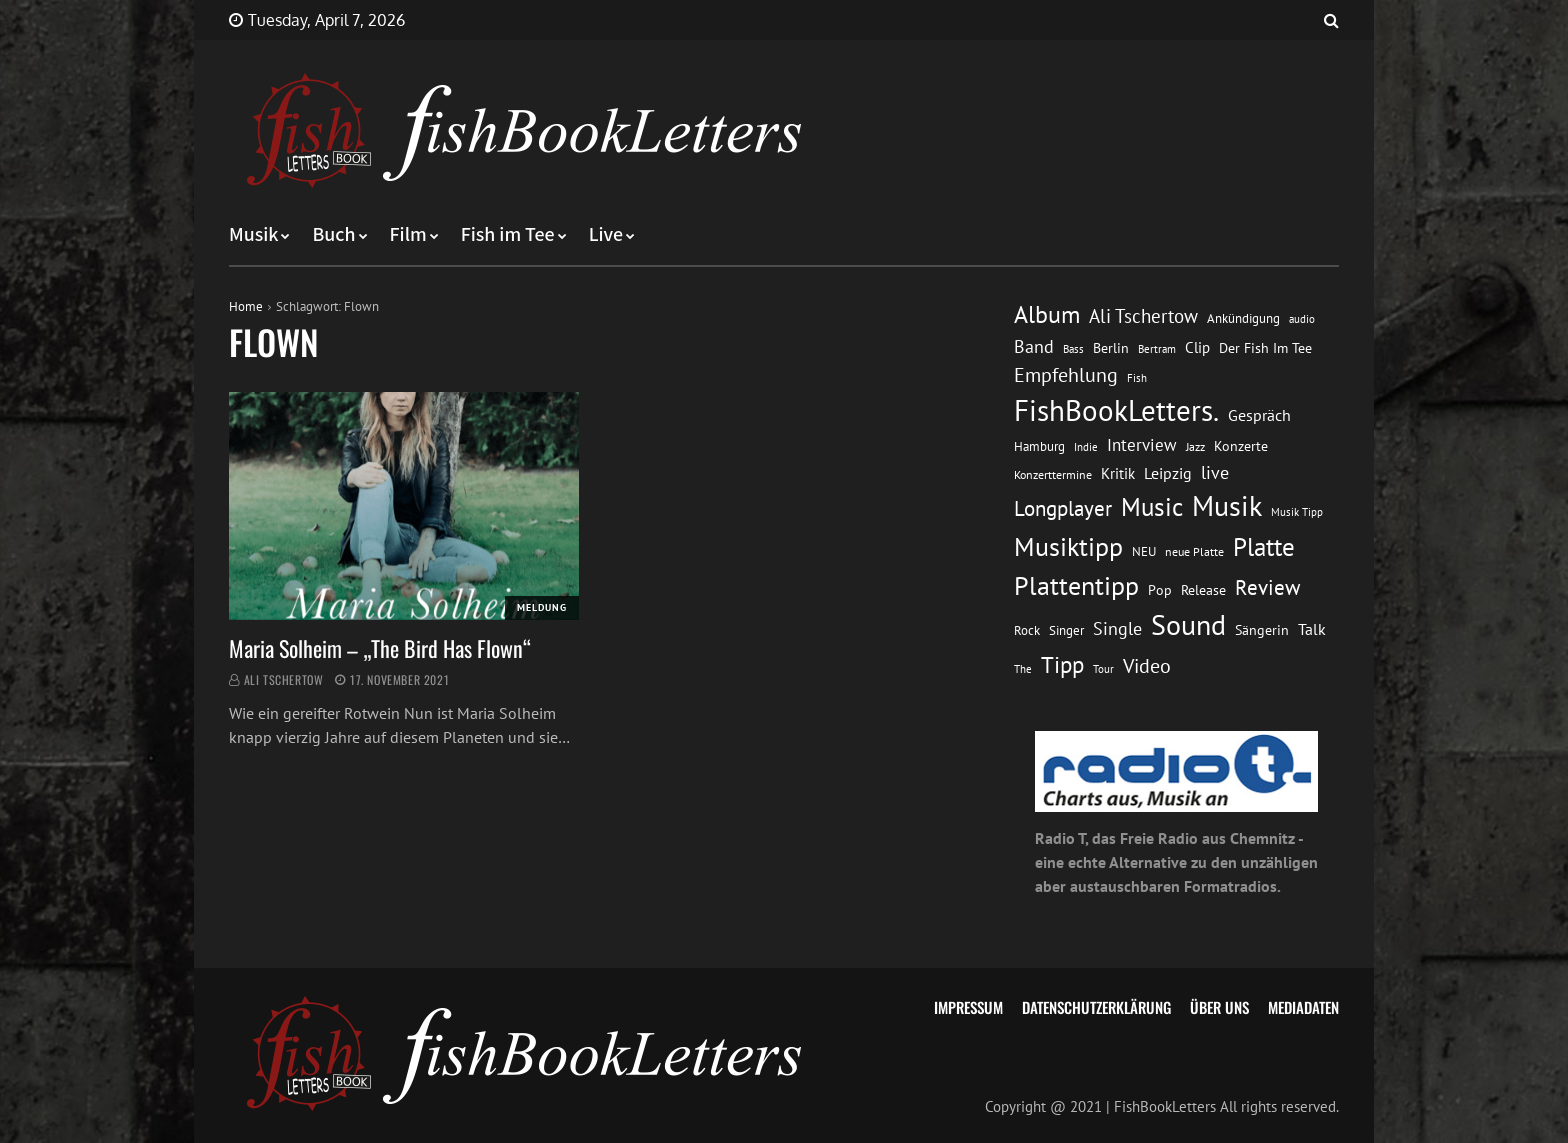  What do you see at coordinates (1157, 348) in the screenshot?
I see `Bertram [Bertram (11 Einträge)]` at bounding box center [1157, 348].